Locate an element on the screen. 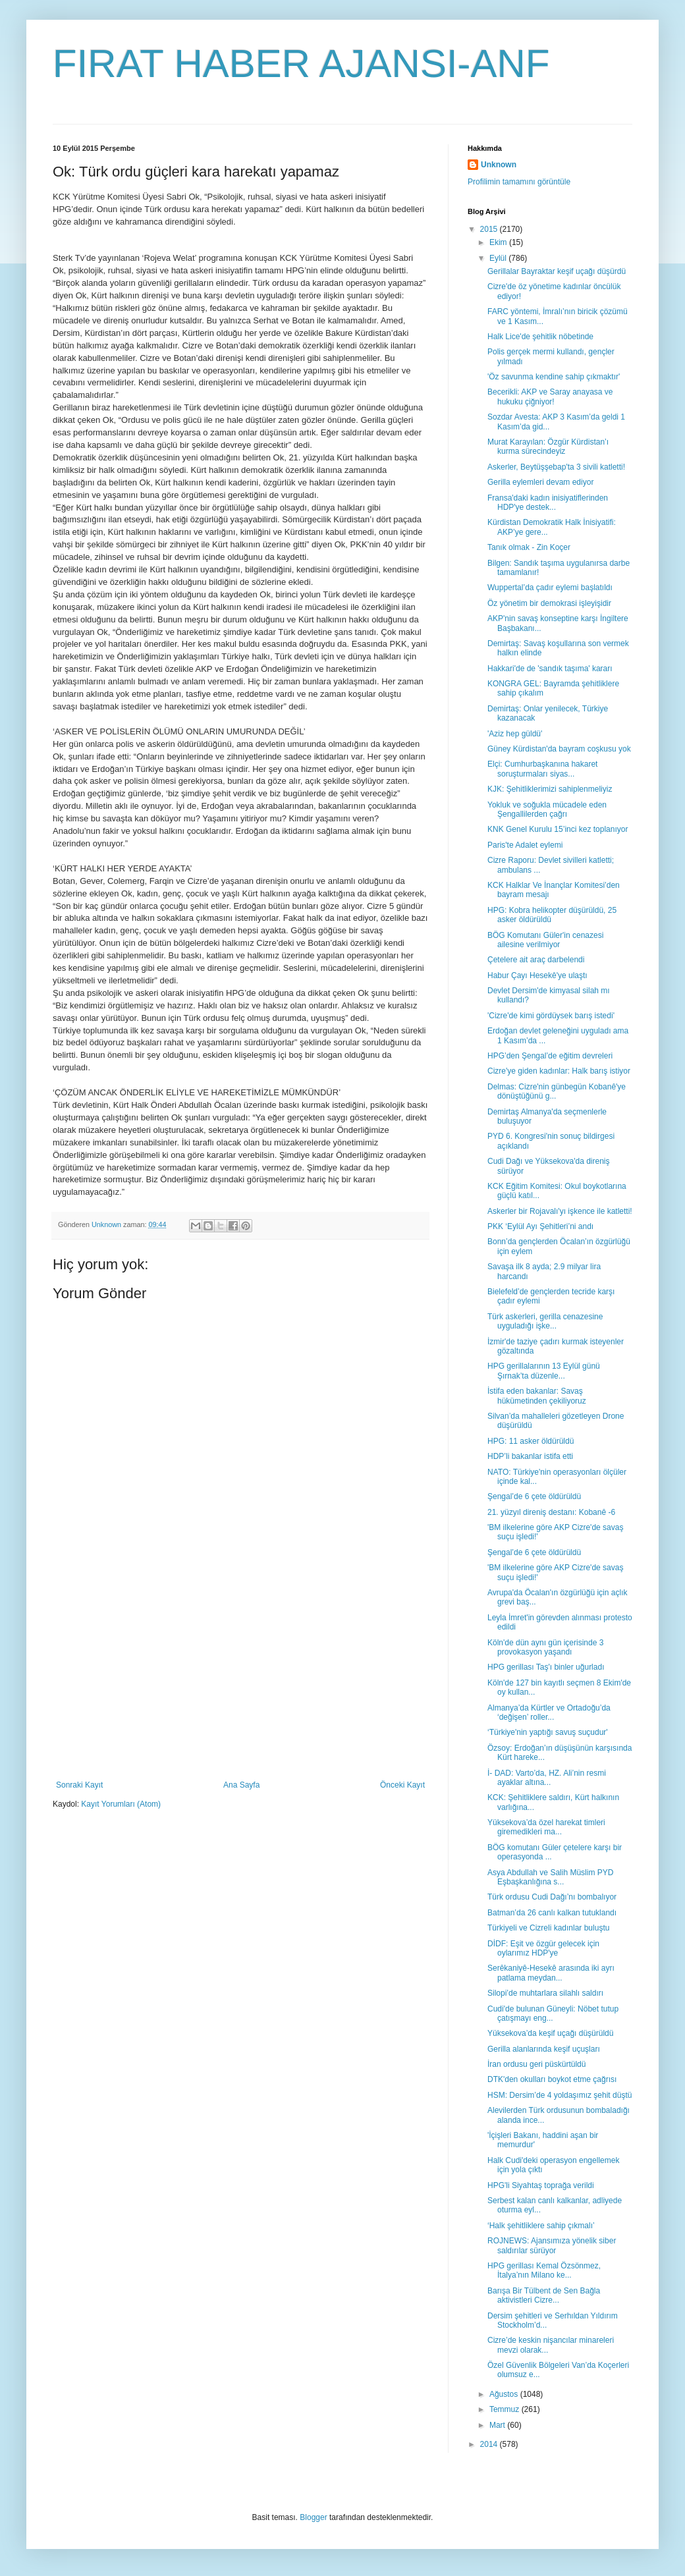  Paris'te Adalet eylemi is located at coordinates (524, 845).